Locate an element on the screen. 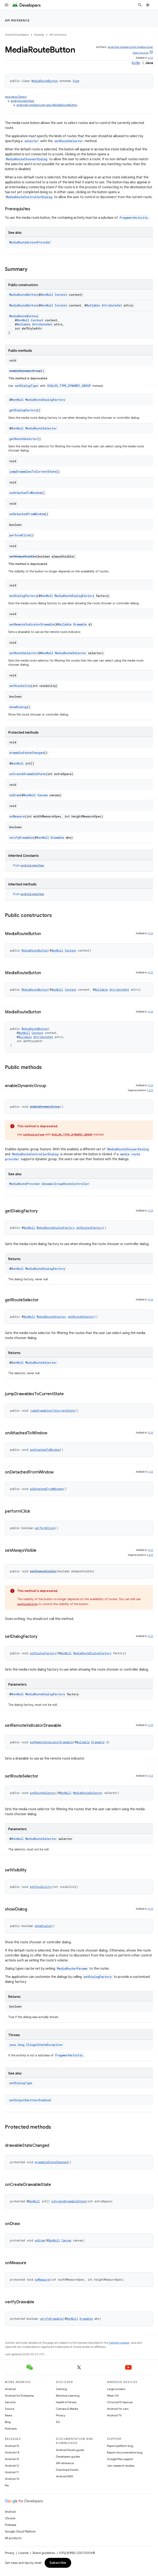  androidx.mediarouter.app.MediaRouteButton is located at coordinates (46, 105).